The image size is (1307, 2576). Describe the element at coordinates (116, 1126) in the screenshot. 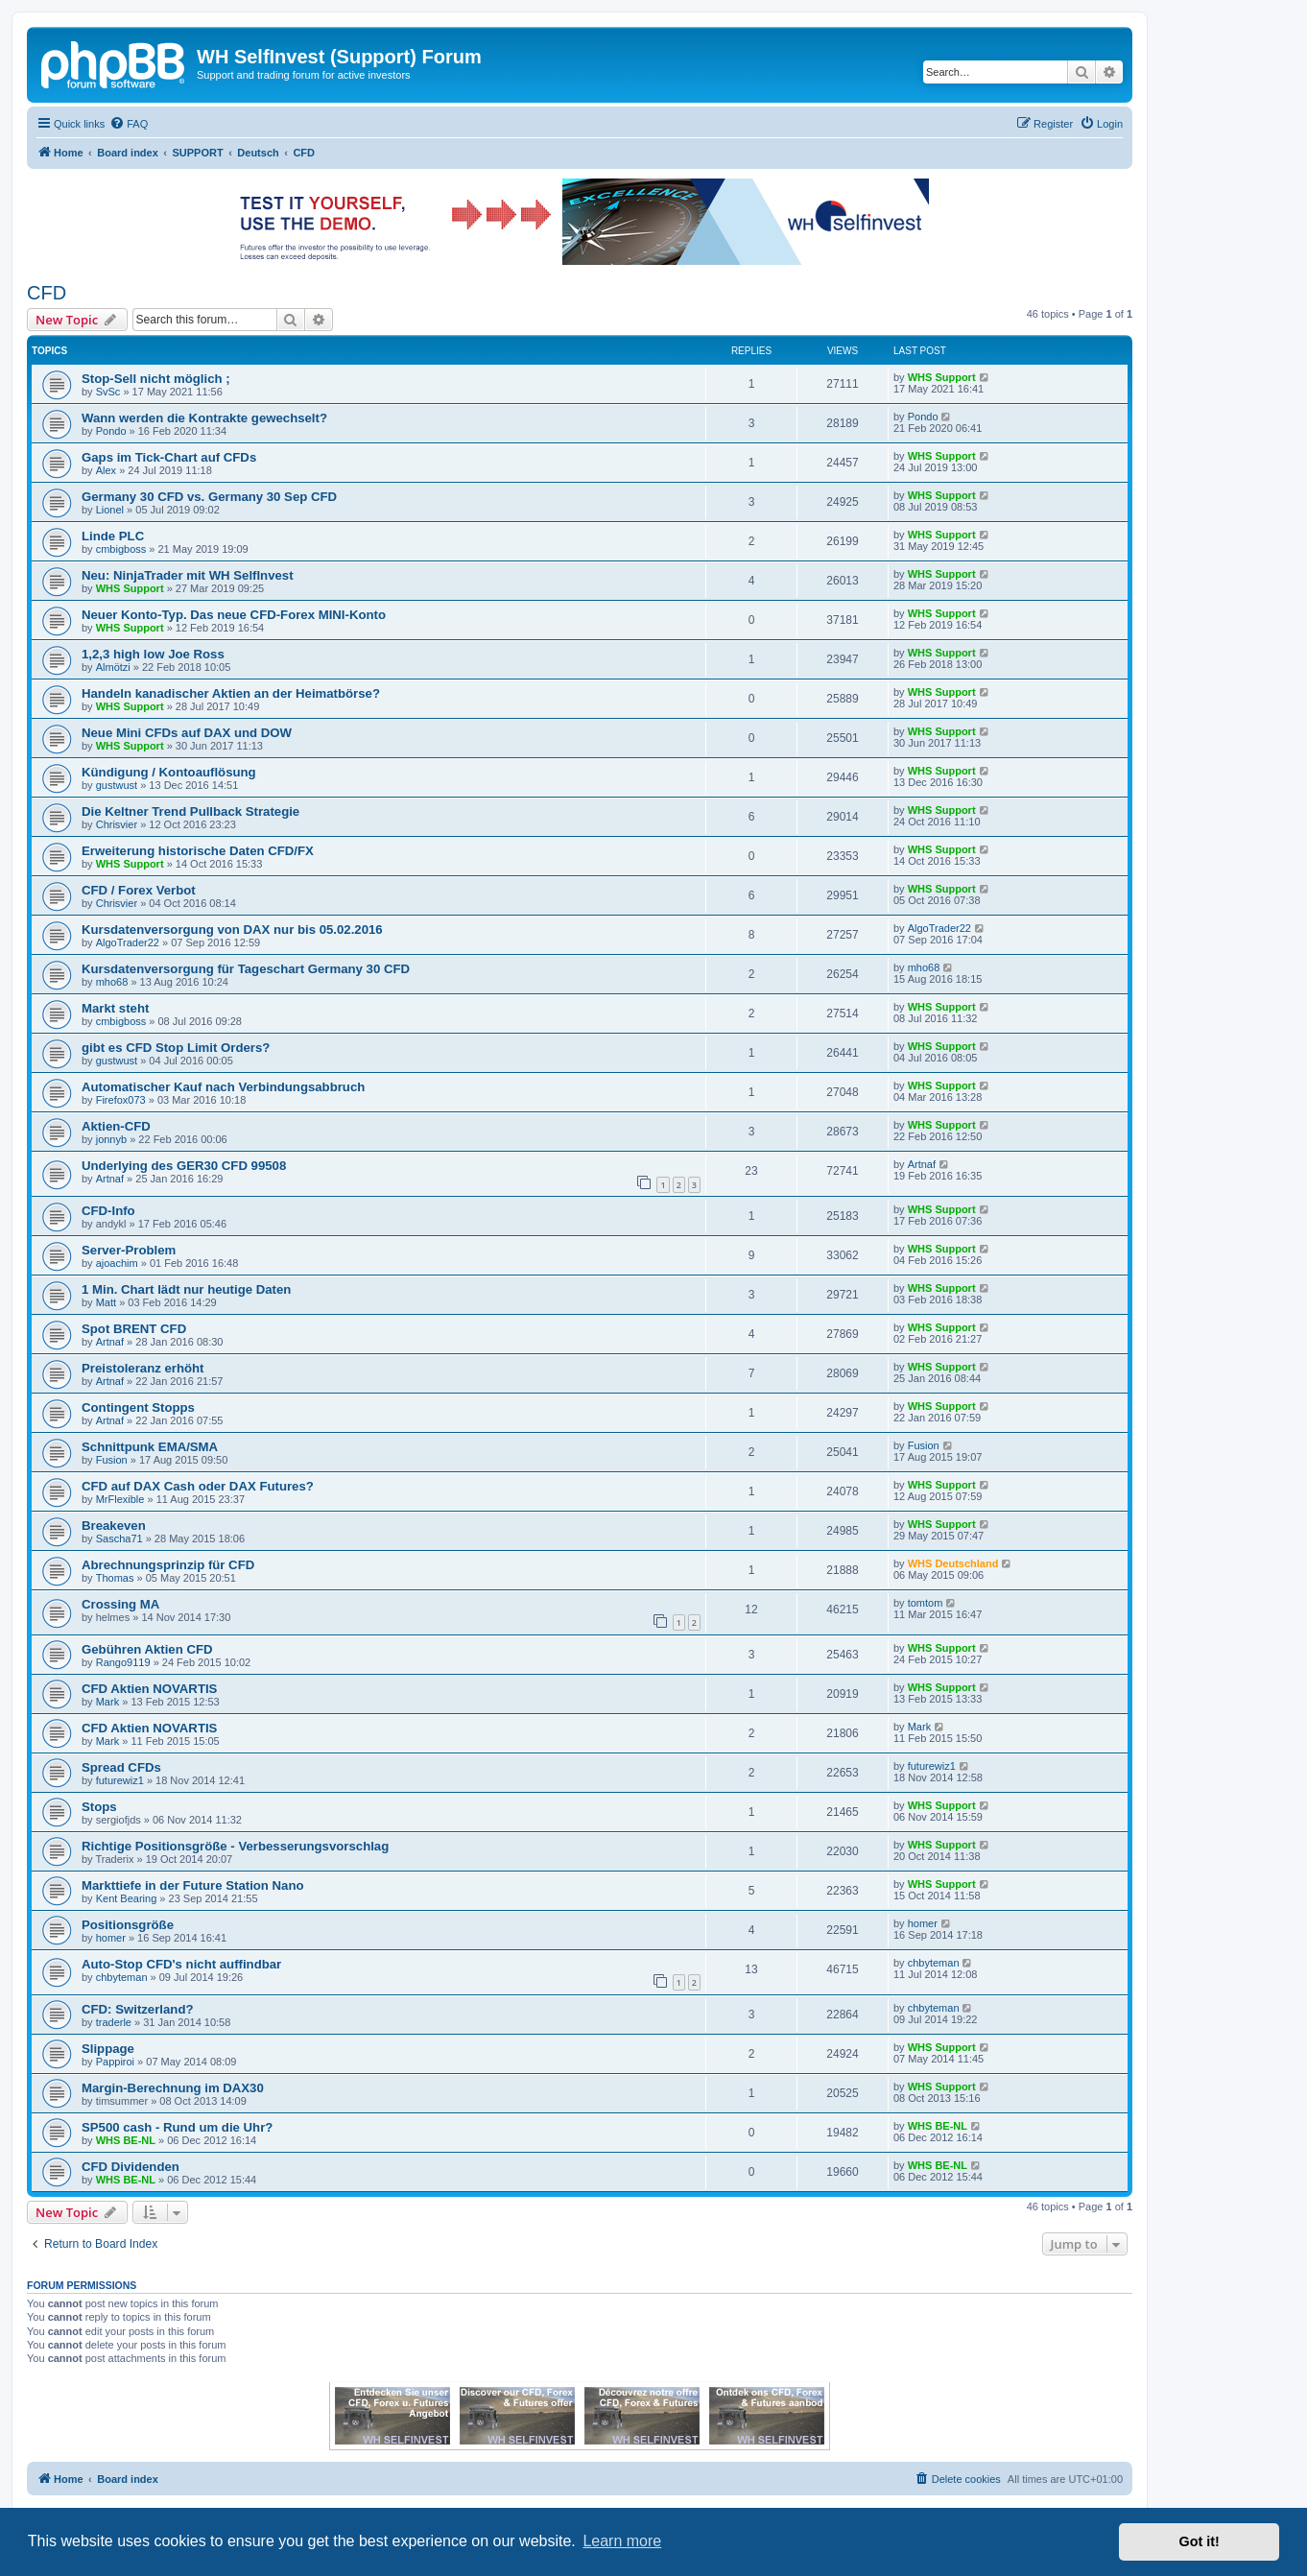

I see `Aktien-CFD` at that location.